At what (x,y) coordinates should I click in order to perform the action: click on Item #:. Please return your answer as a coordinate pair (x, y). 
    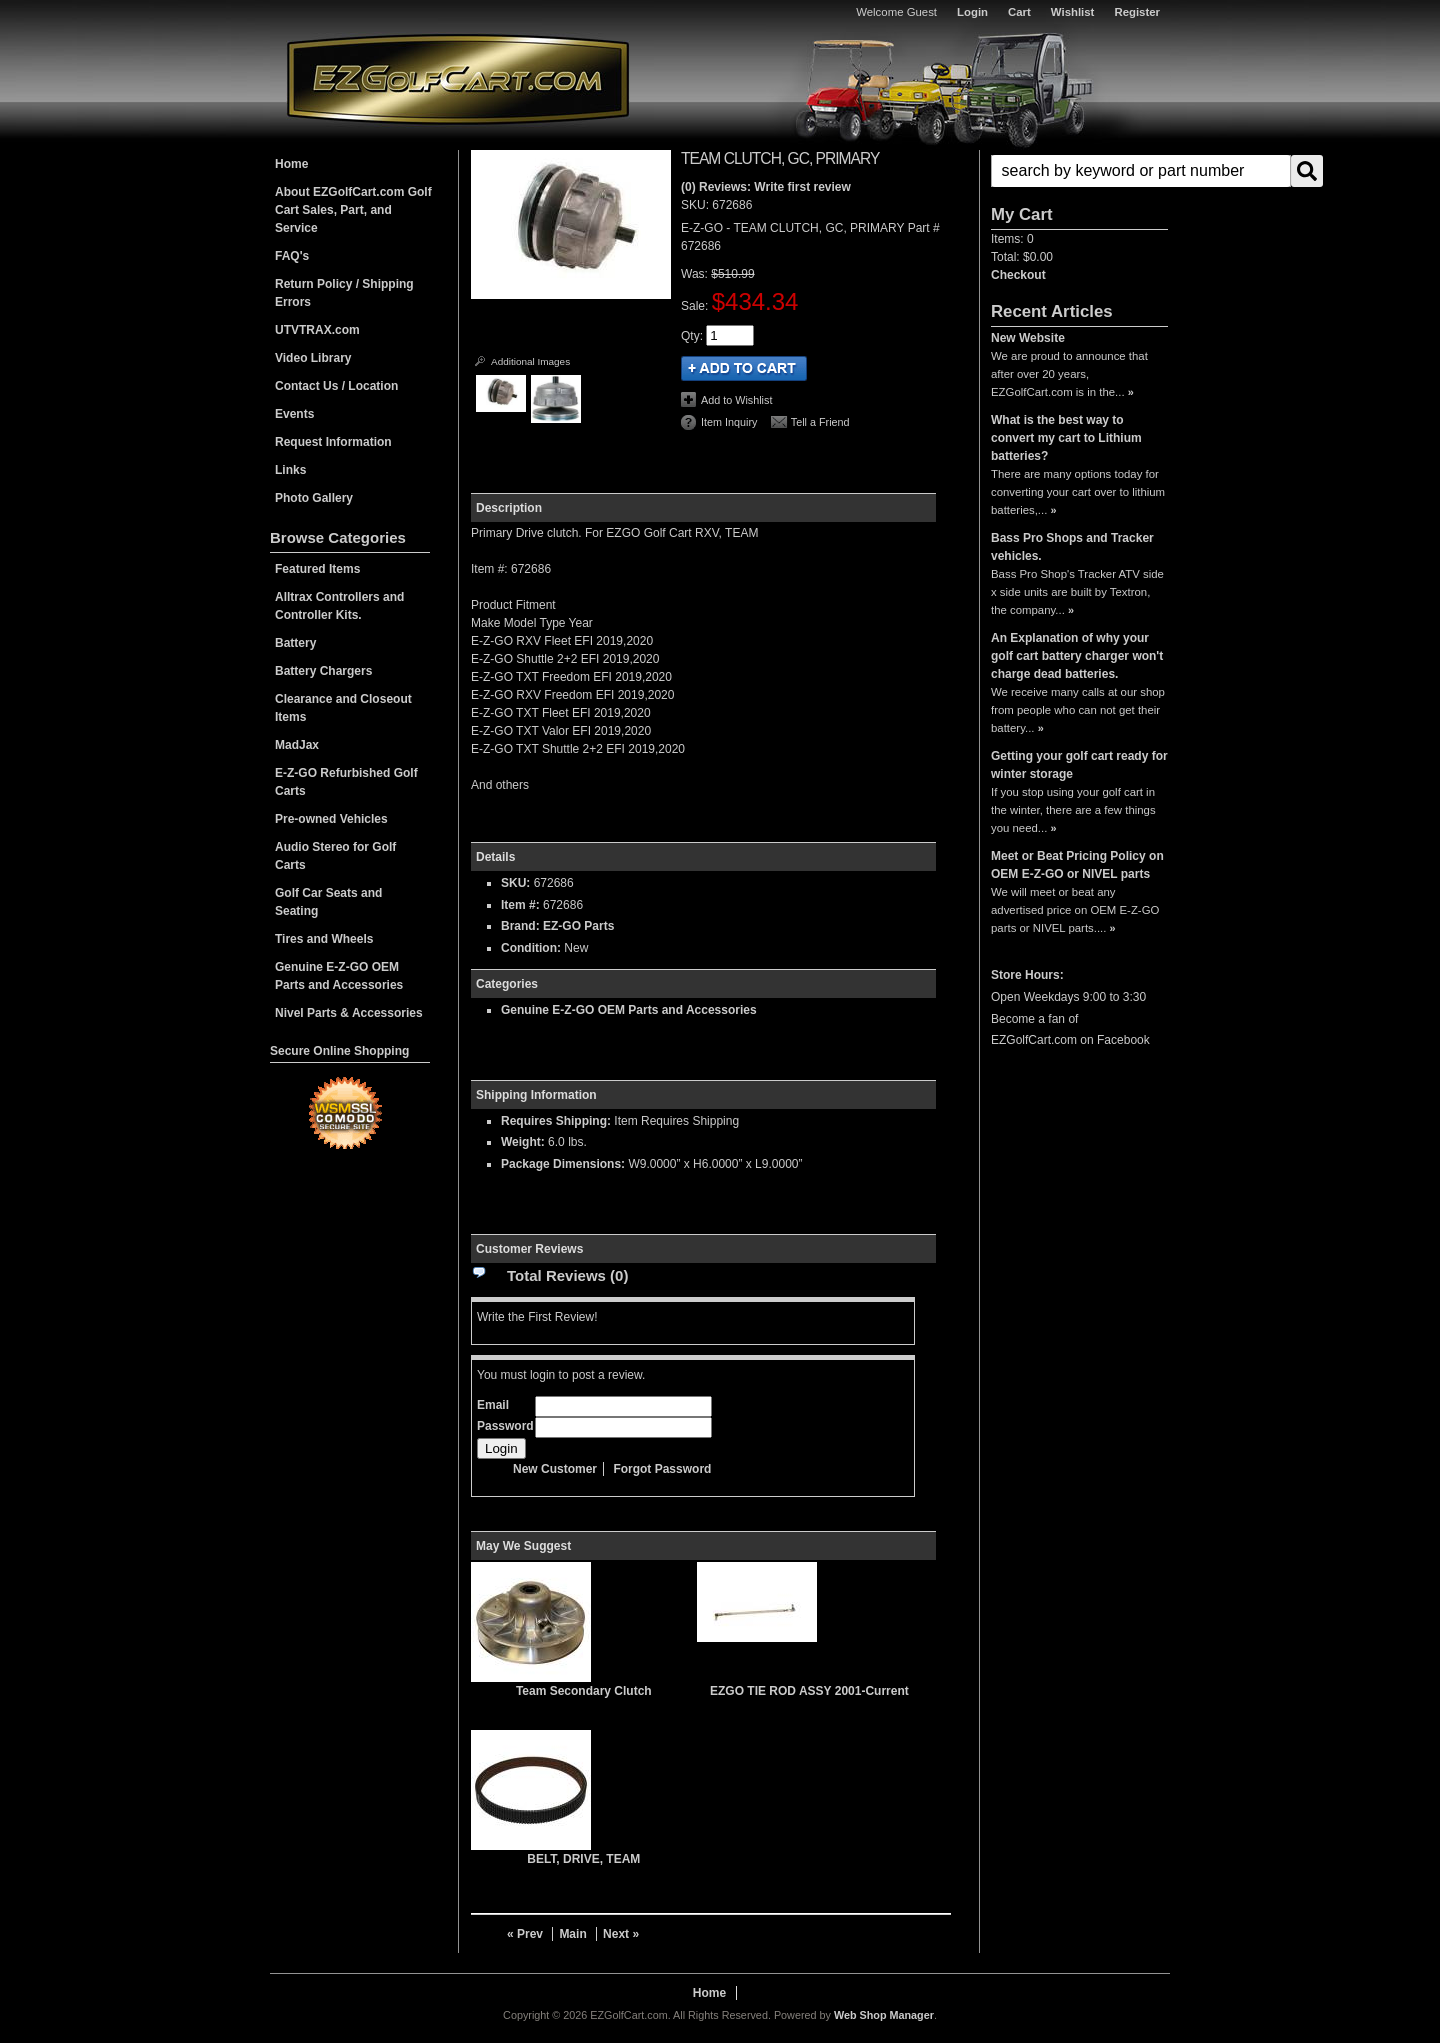
    Looking at the image, I should click on (522, 905).